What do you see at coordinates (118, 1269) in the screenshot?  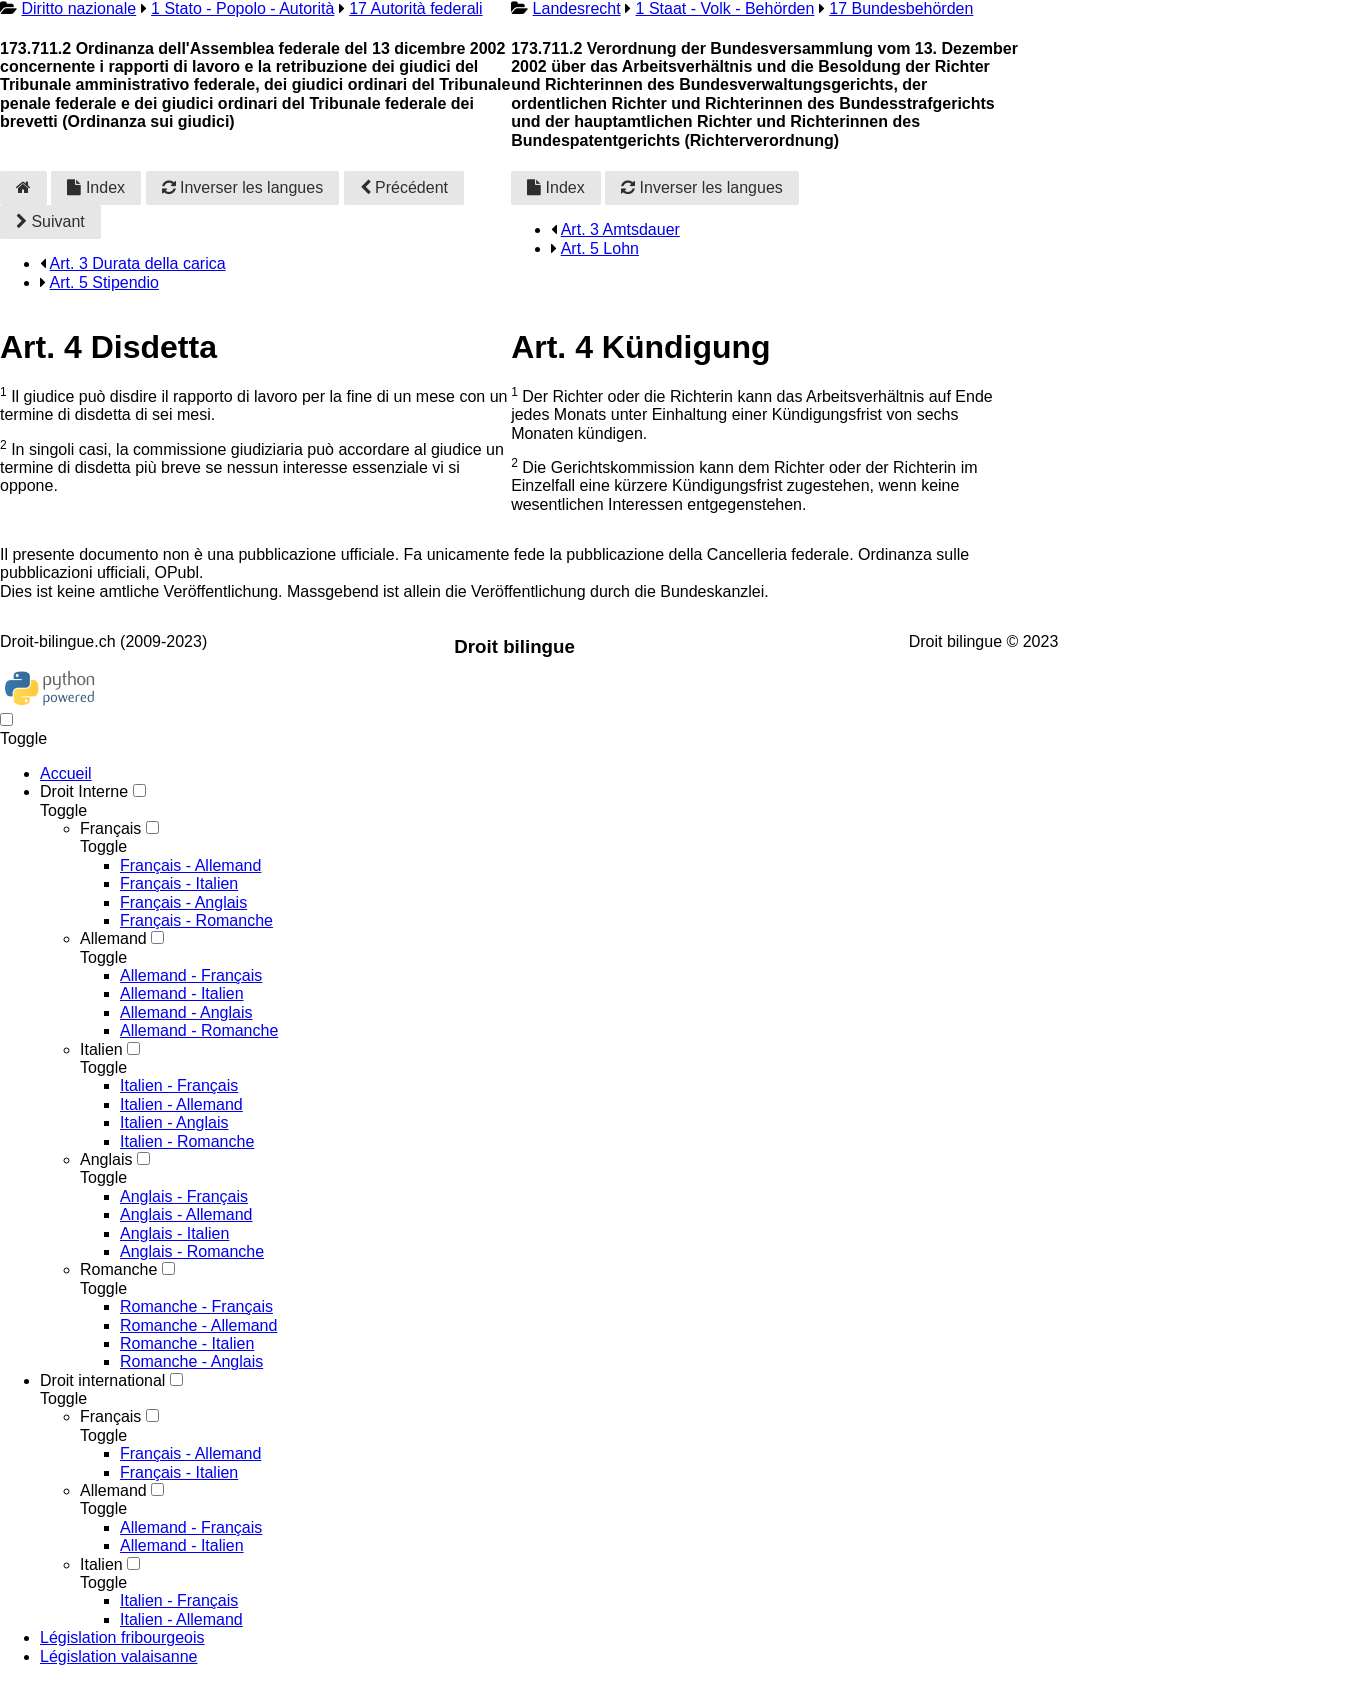 I see `Romanche` at bounding box center [118, 1269].